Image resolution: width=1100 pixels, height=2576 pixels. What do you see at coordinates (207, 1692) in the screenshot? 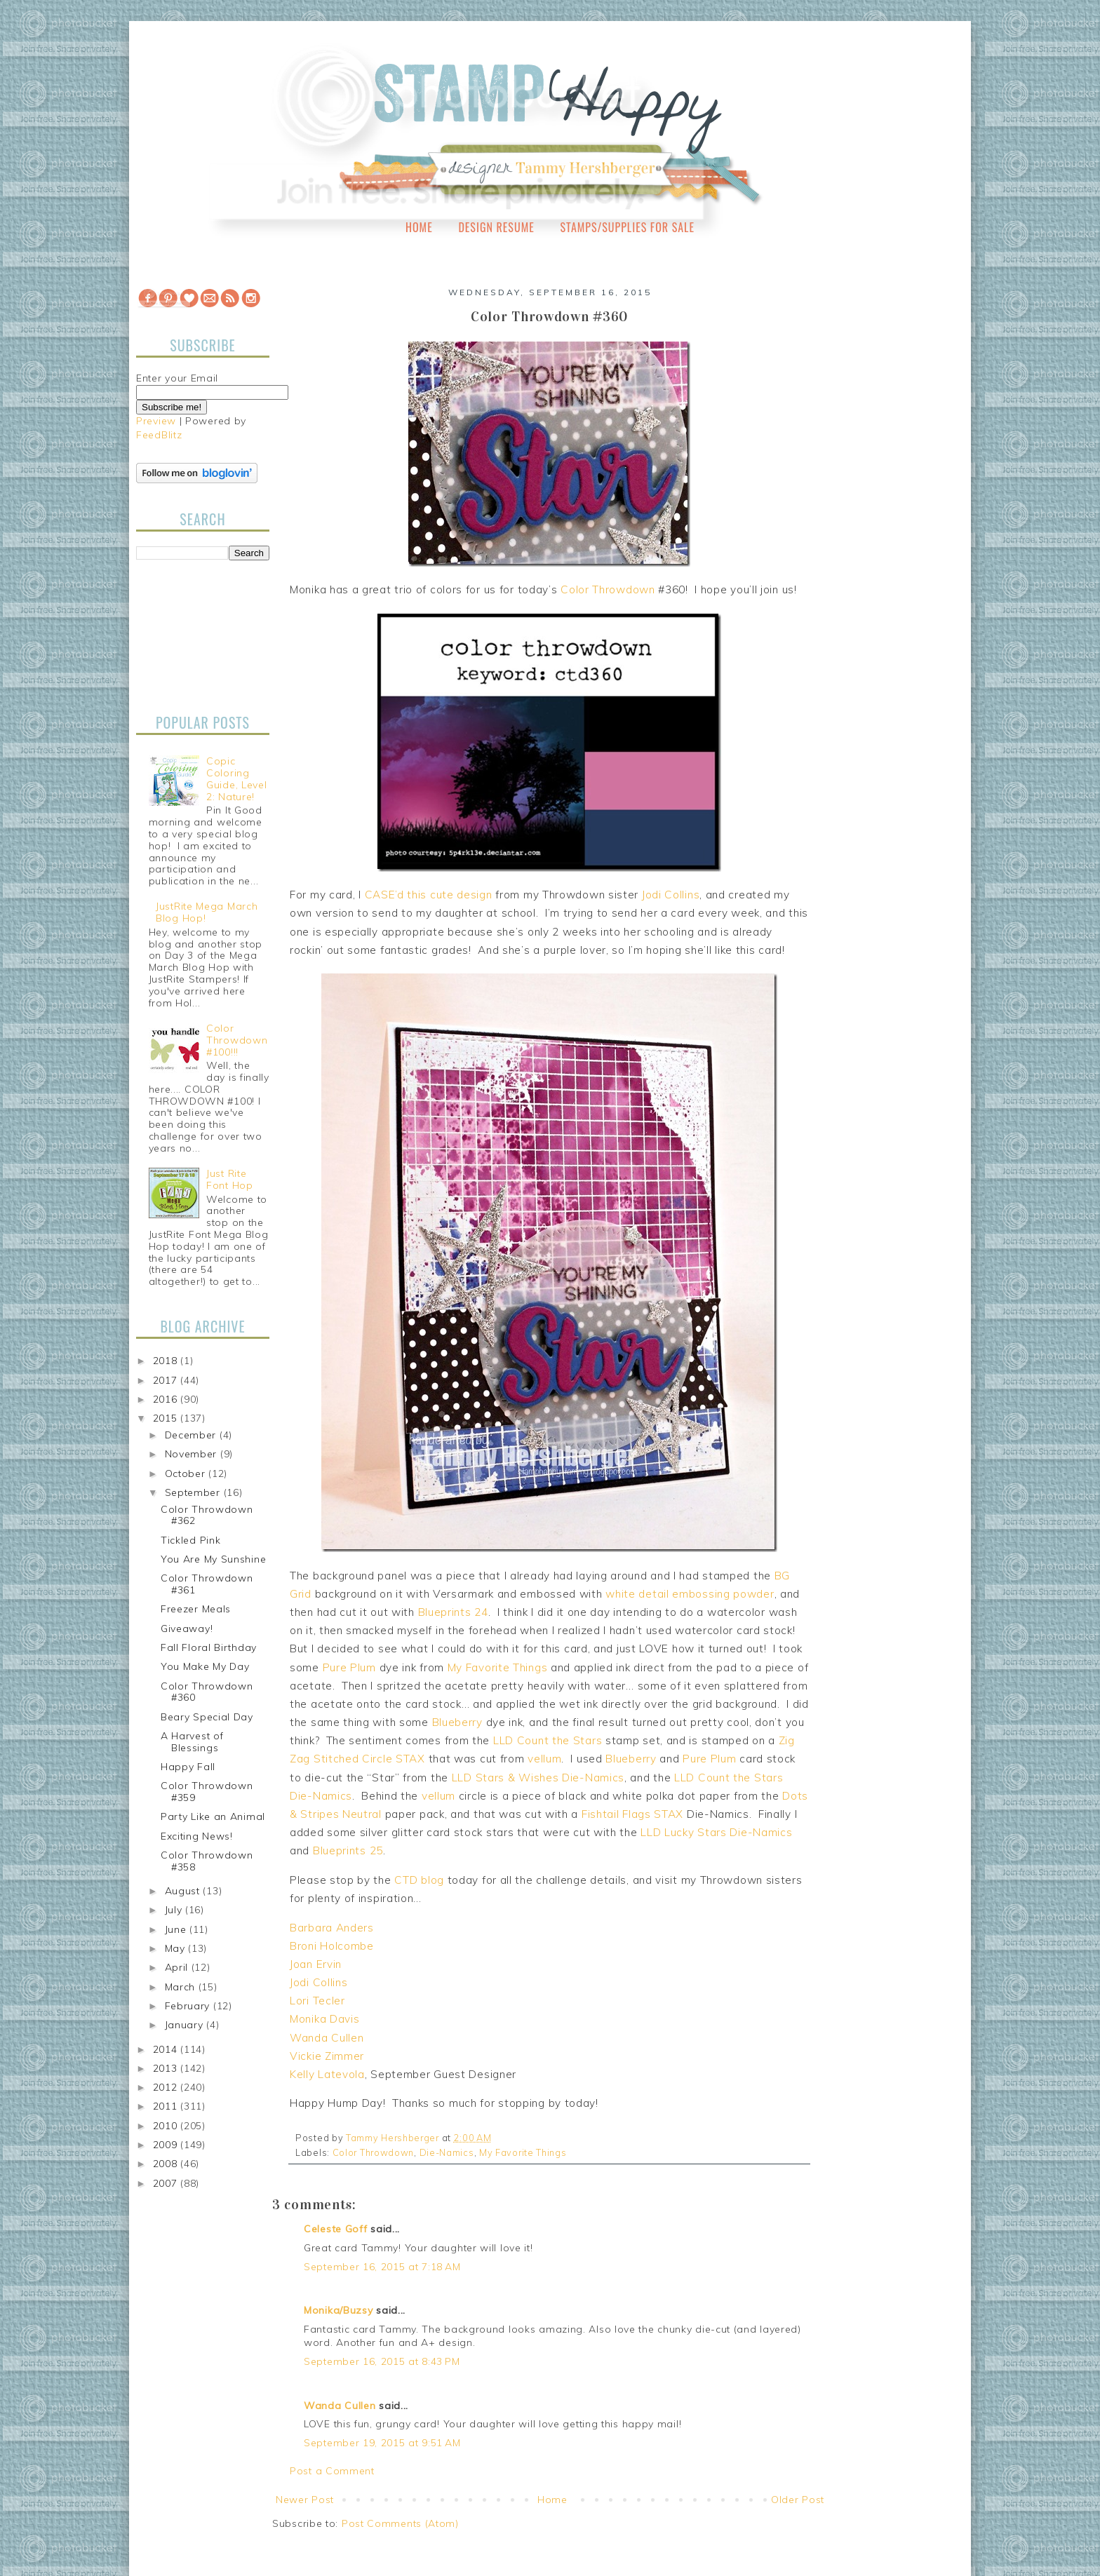
I see `Color Throwdown #360` at bounding box center [207, 1692].